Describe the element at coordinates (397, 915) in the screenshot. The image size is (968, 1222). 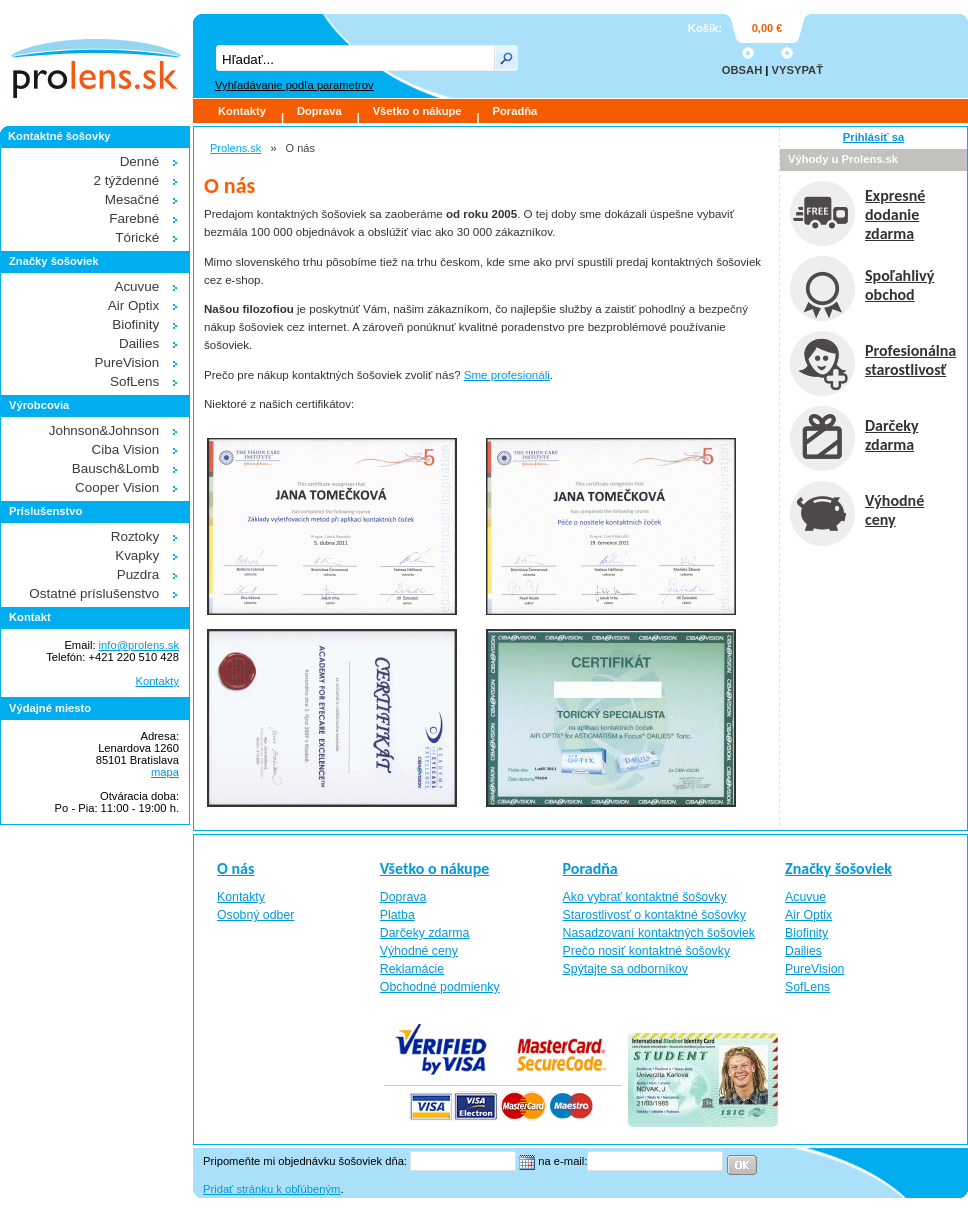
I see `Platba` at that location.